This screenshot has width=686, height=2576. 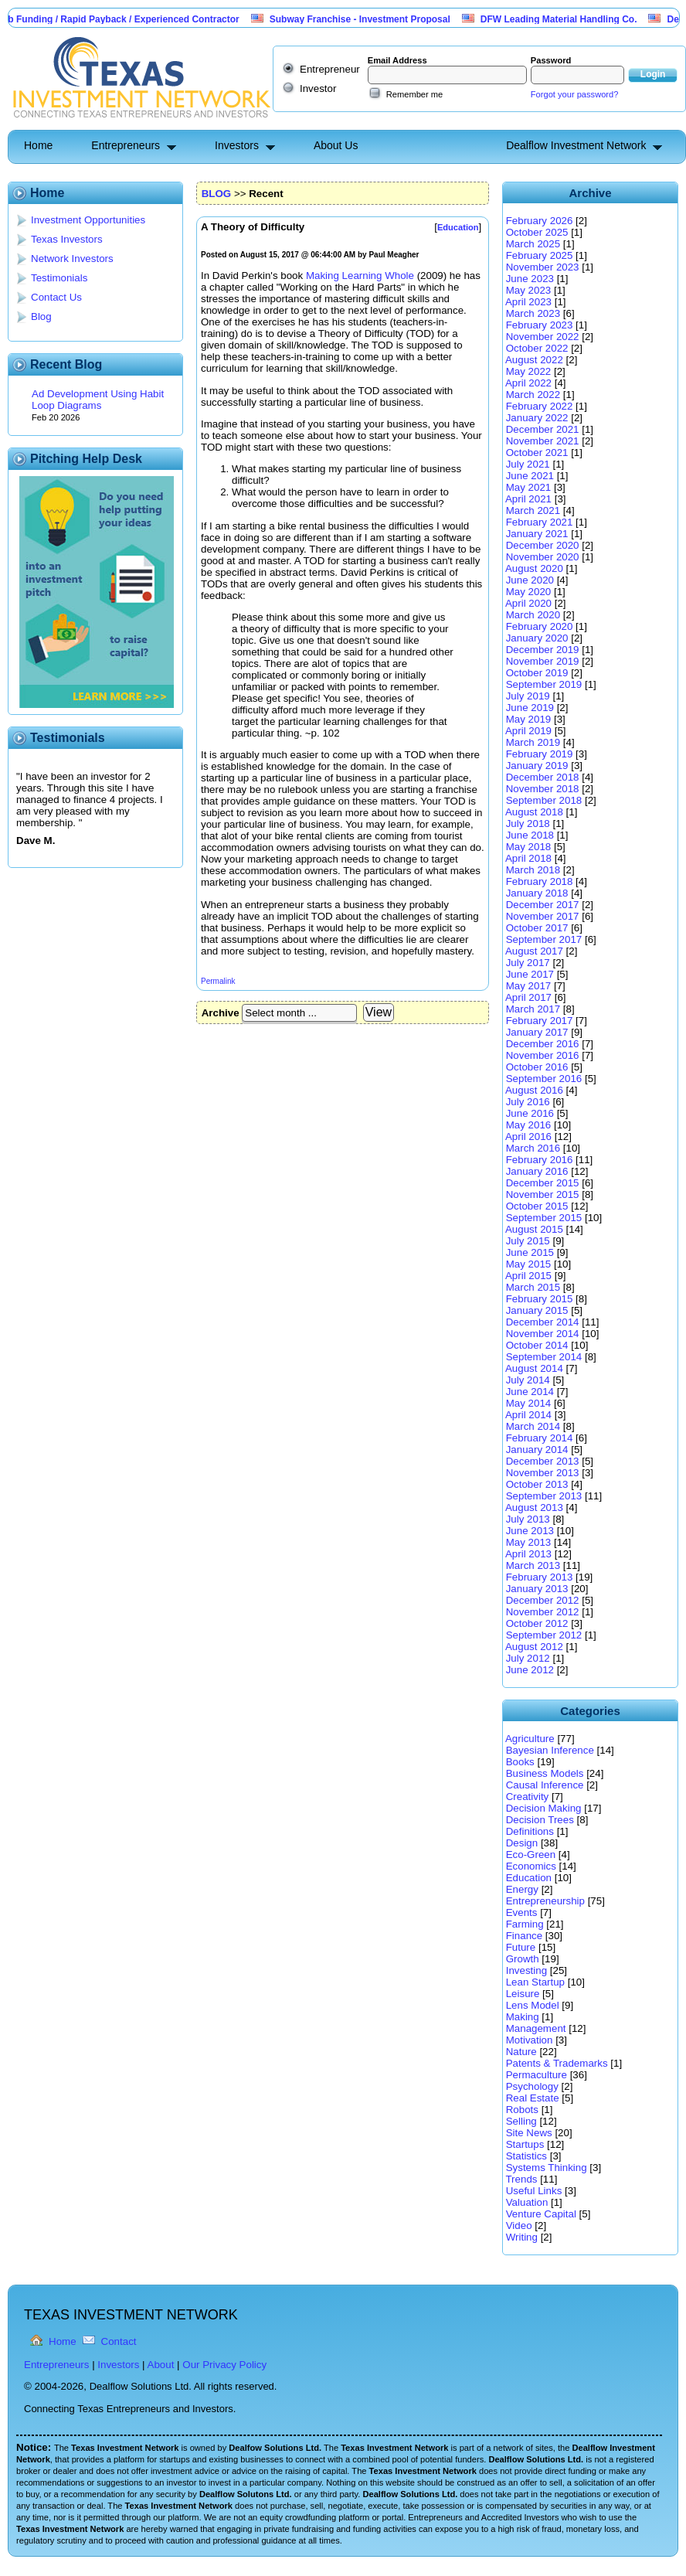 I want to click on July 2015, so click(x=528, y=1241).